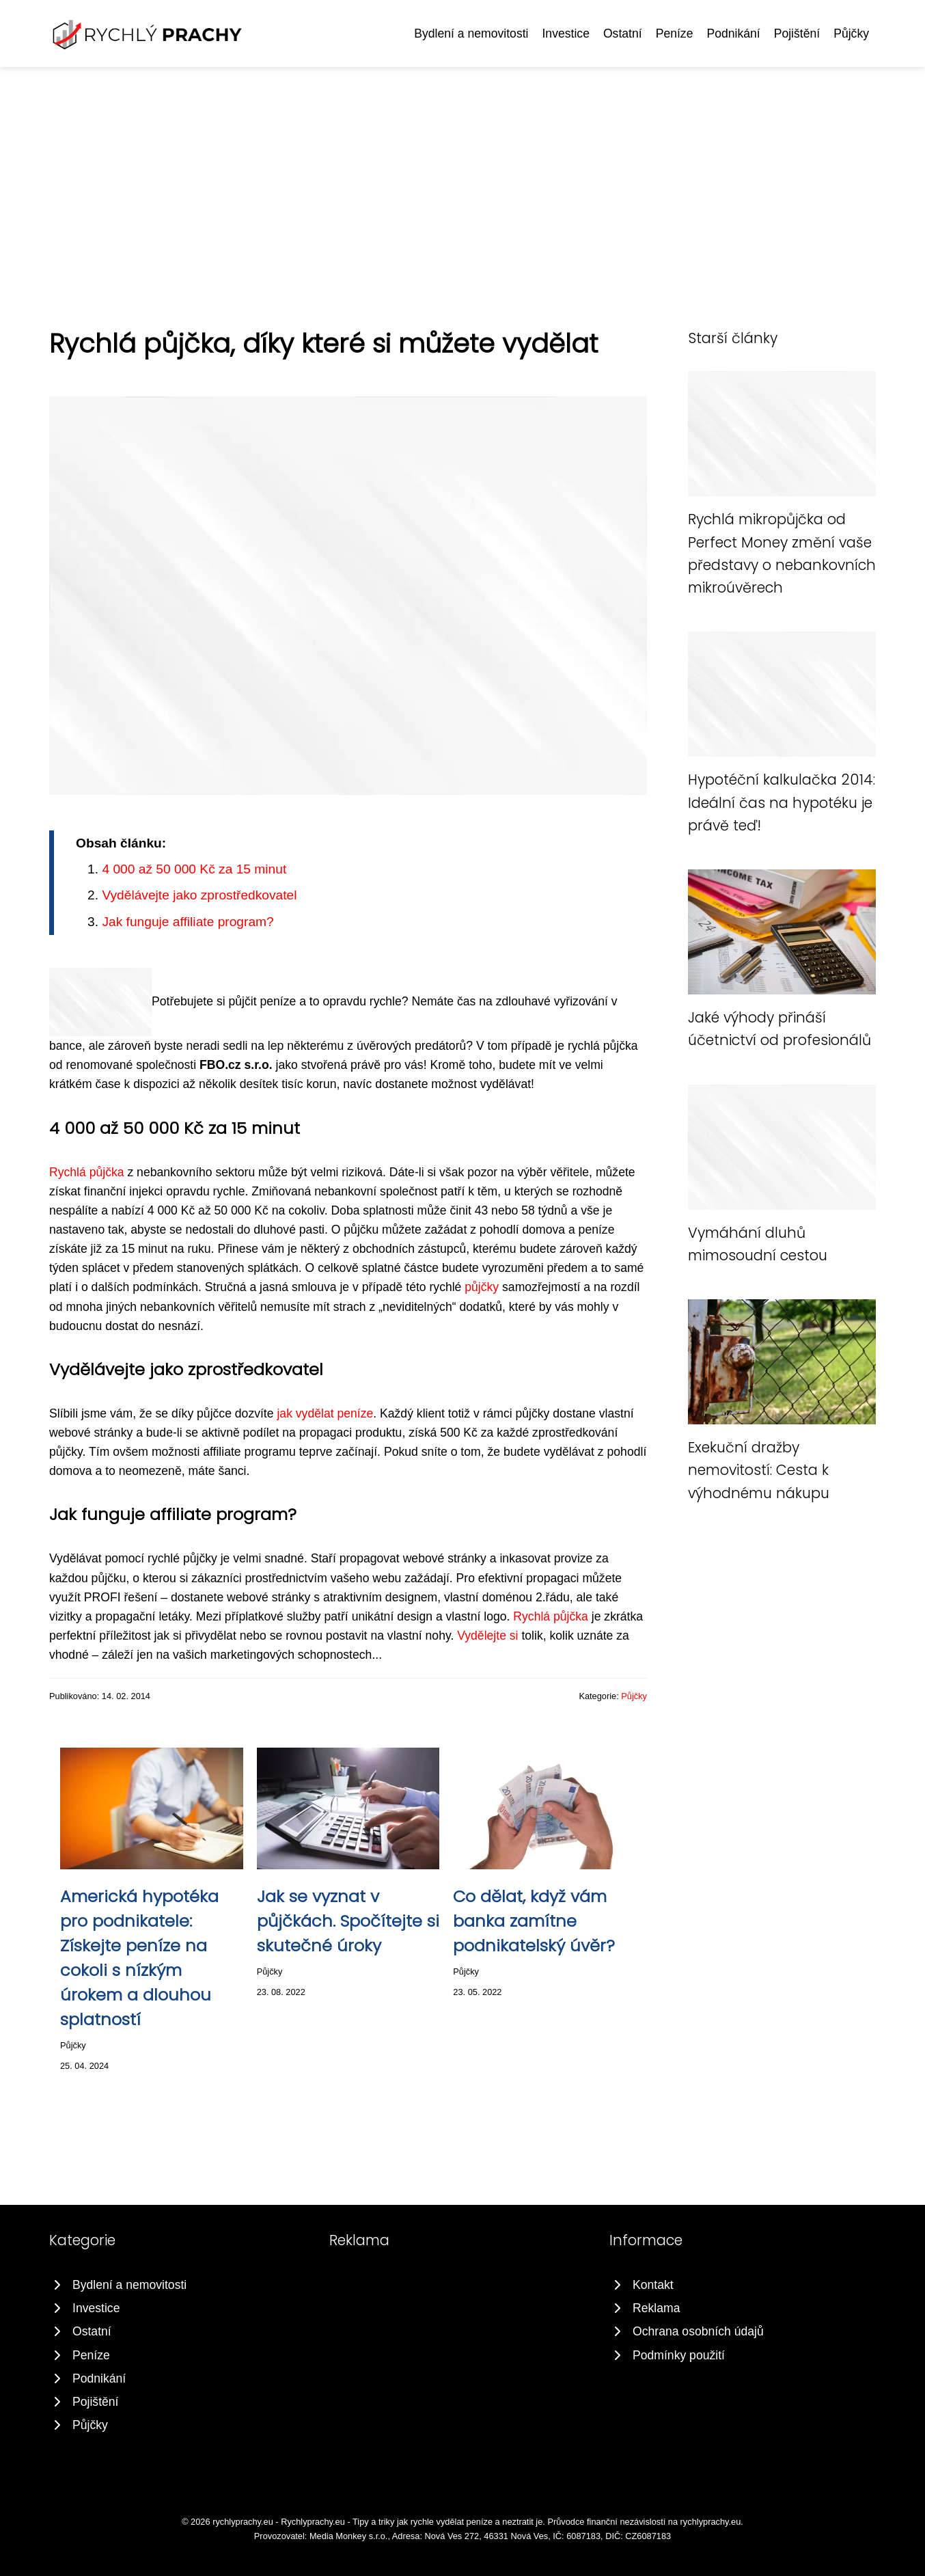 This screenshot has height=2576, width=925. What do you see at coordinates (194, 869) in the screenshot?
I see `4 000 až 50 000 Kč za 15 minut` at bounding box center [194, 869].